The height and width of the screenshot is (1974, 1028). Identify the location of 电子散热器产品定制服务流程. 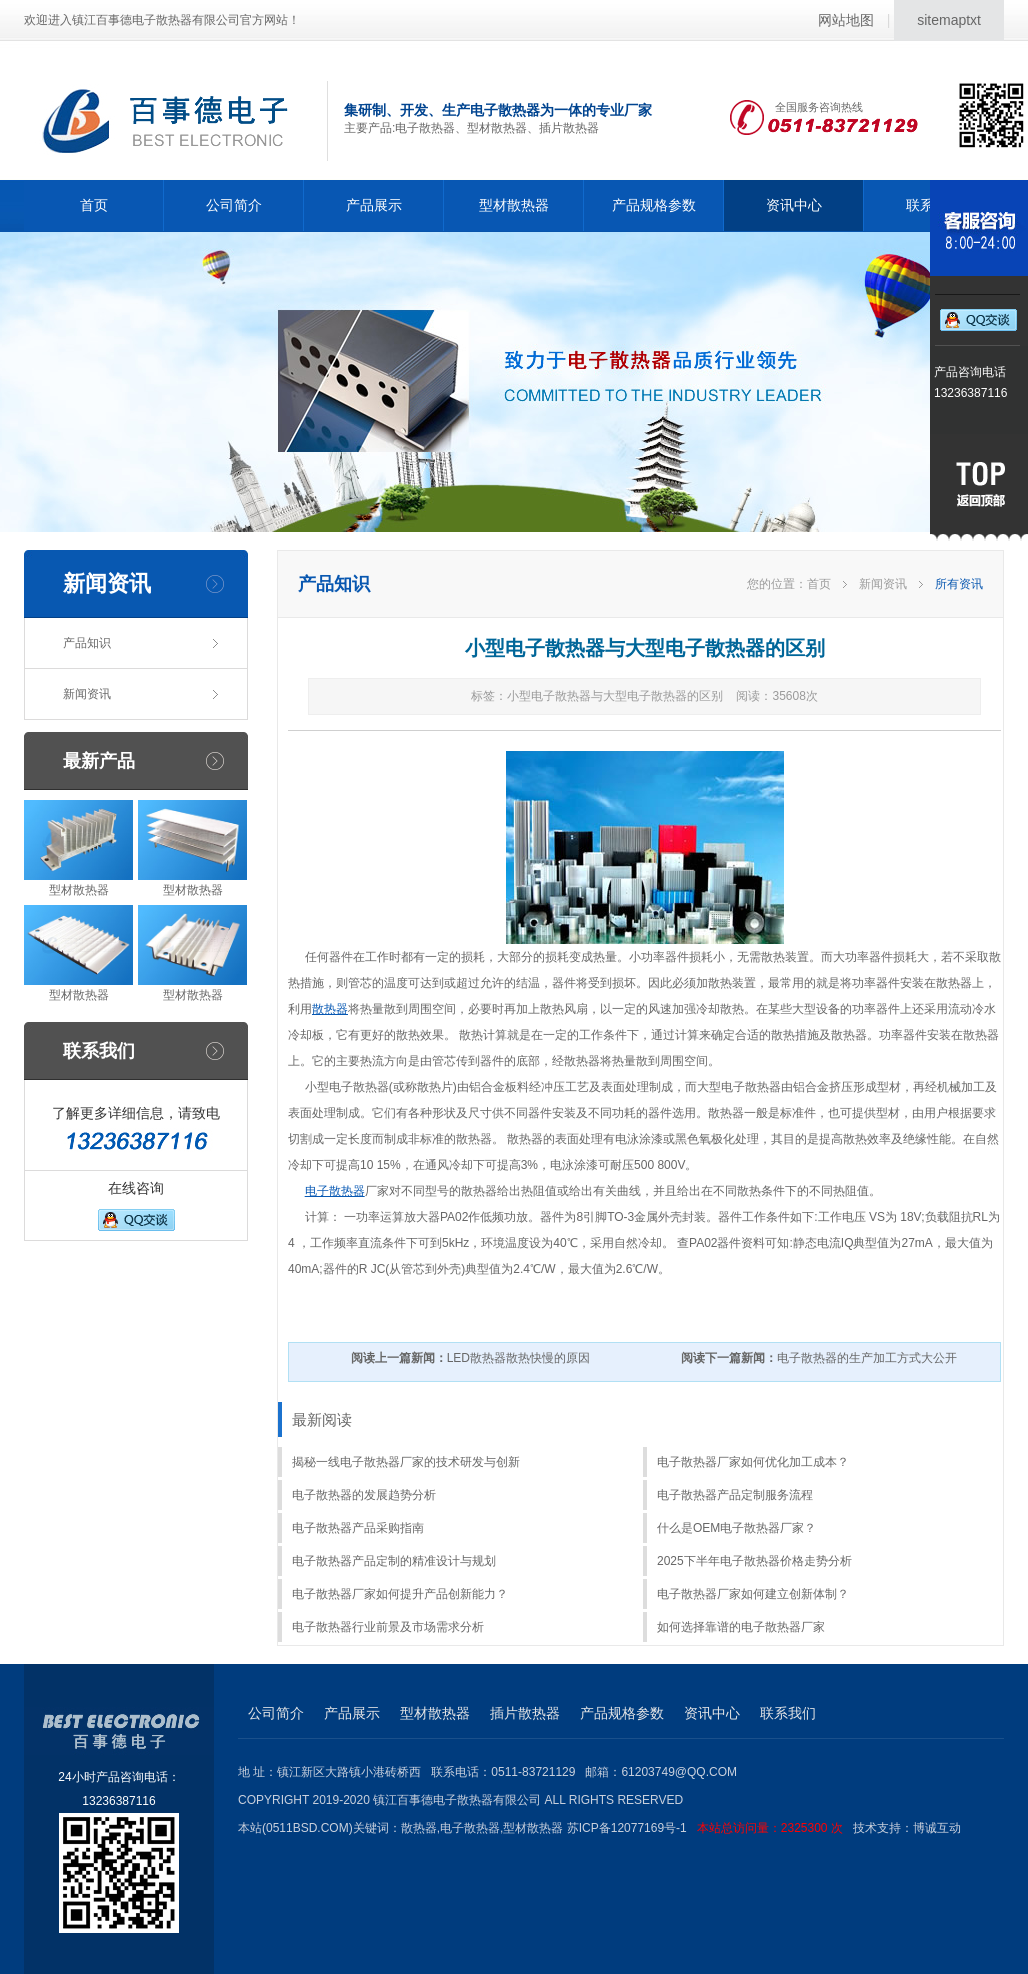
(735, 1495).